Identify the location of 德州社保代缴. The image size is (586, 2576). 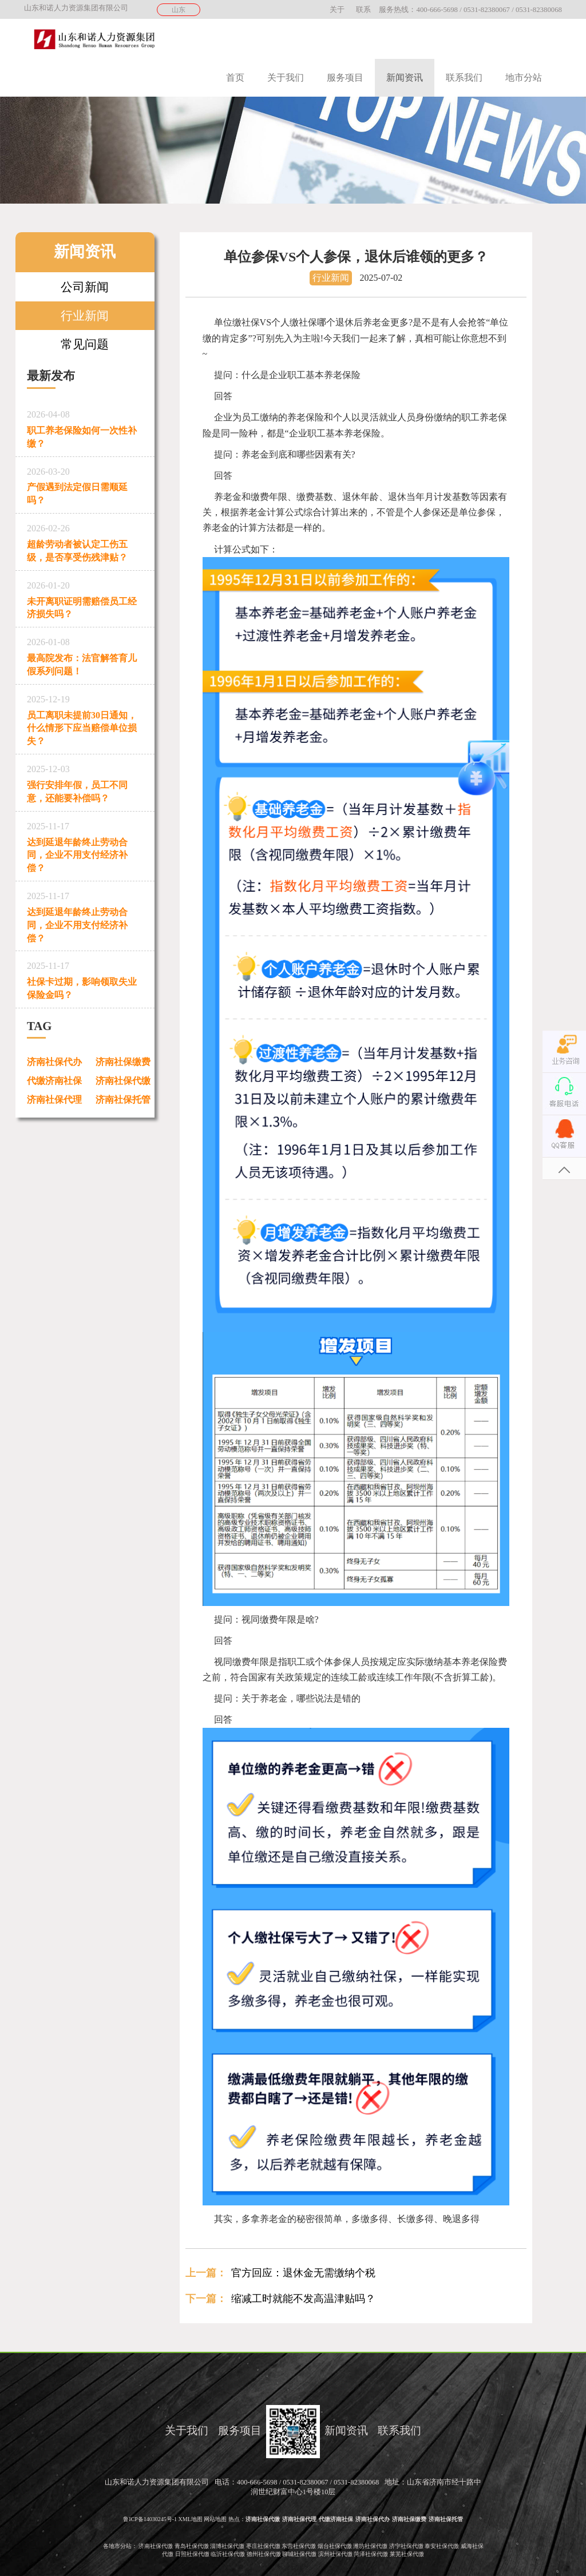
(264, 2554).